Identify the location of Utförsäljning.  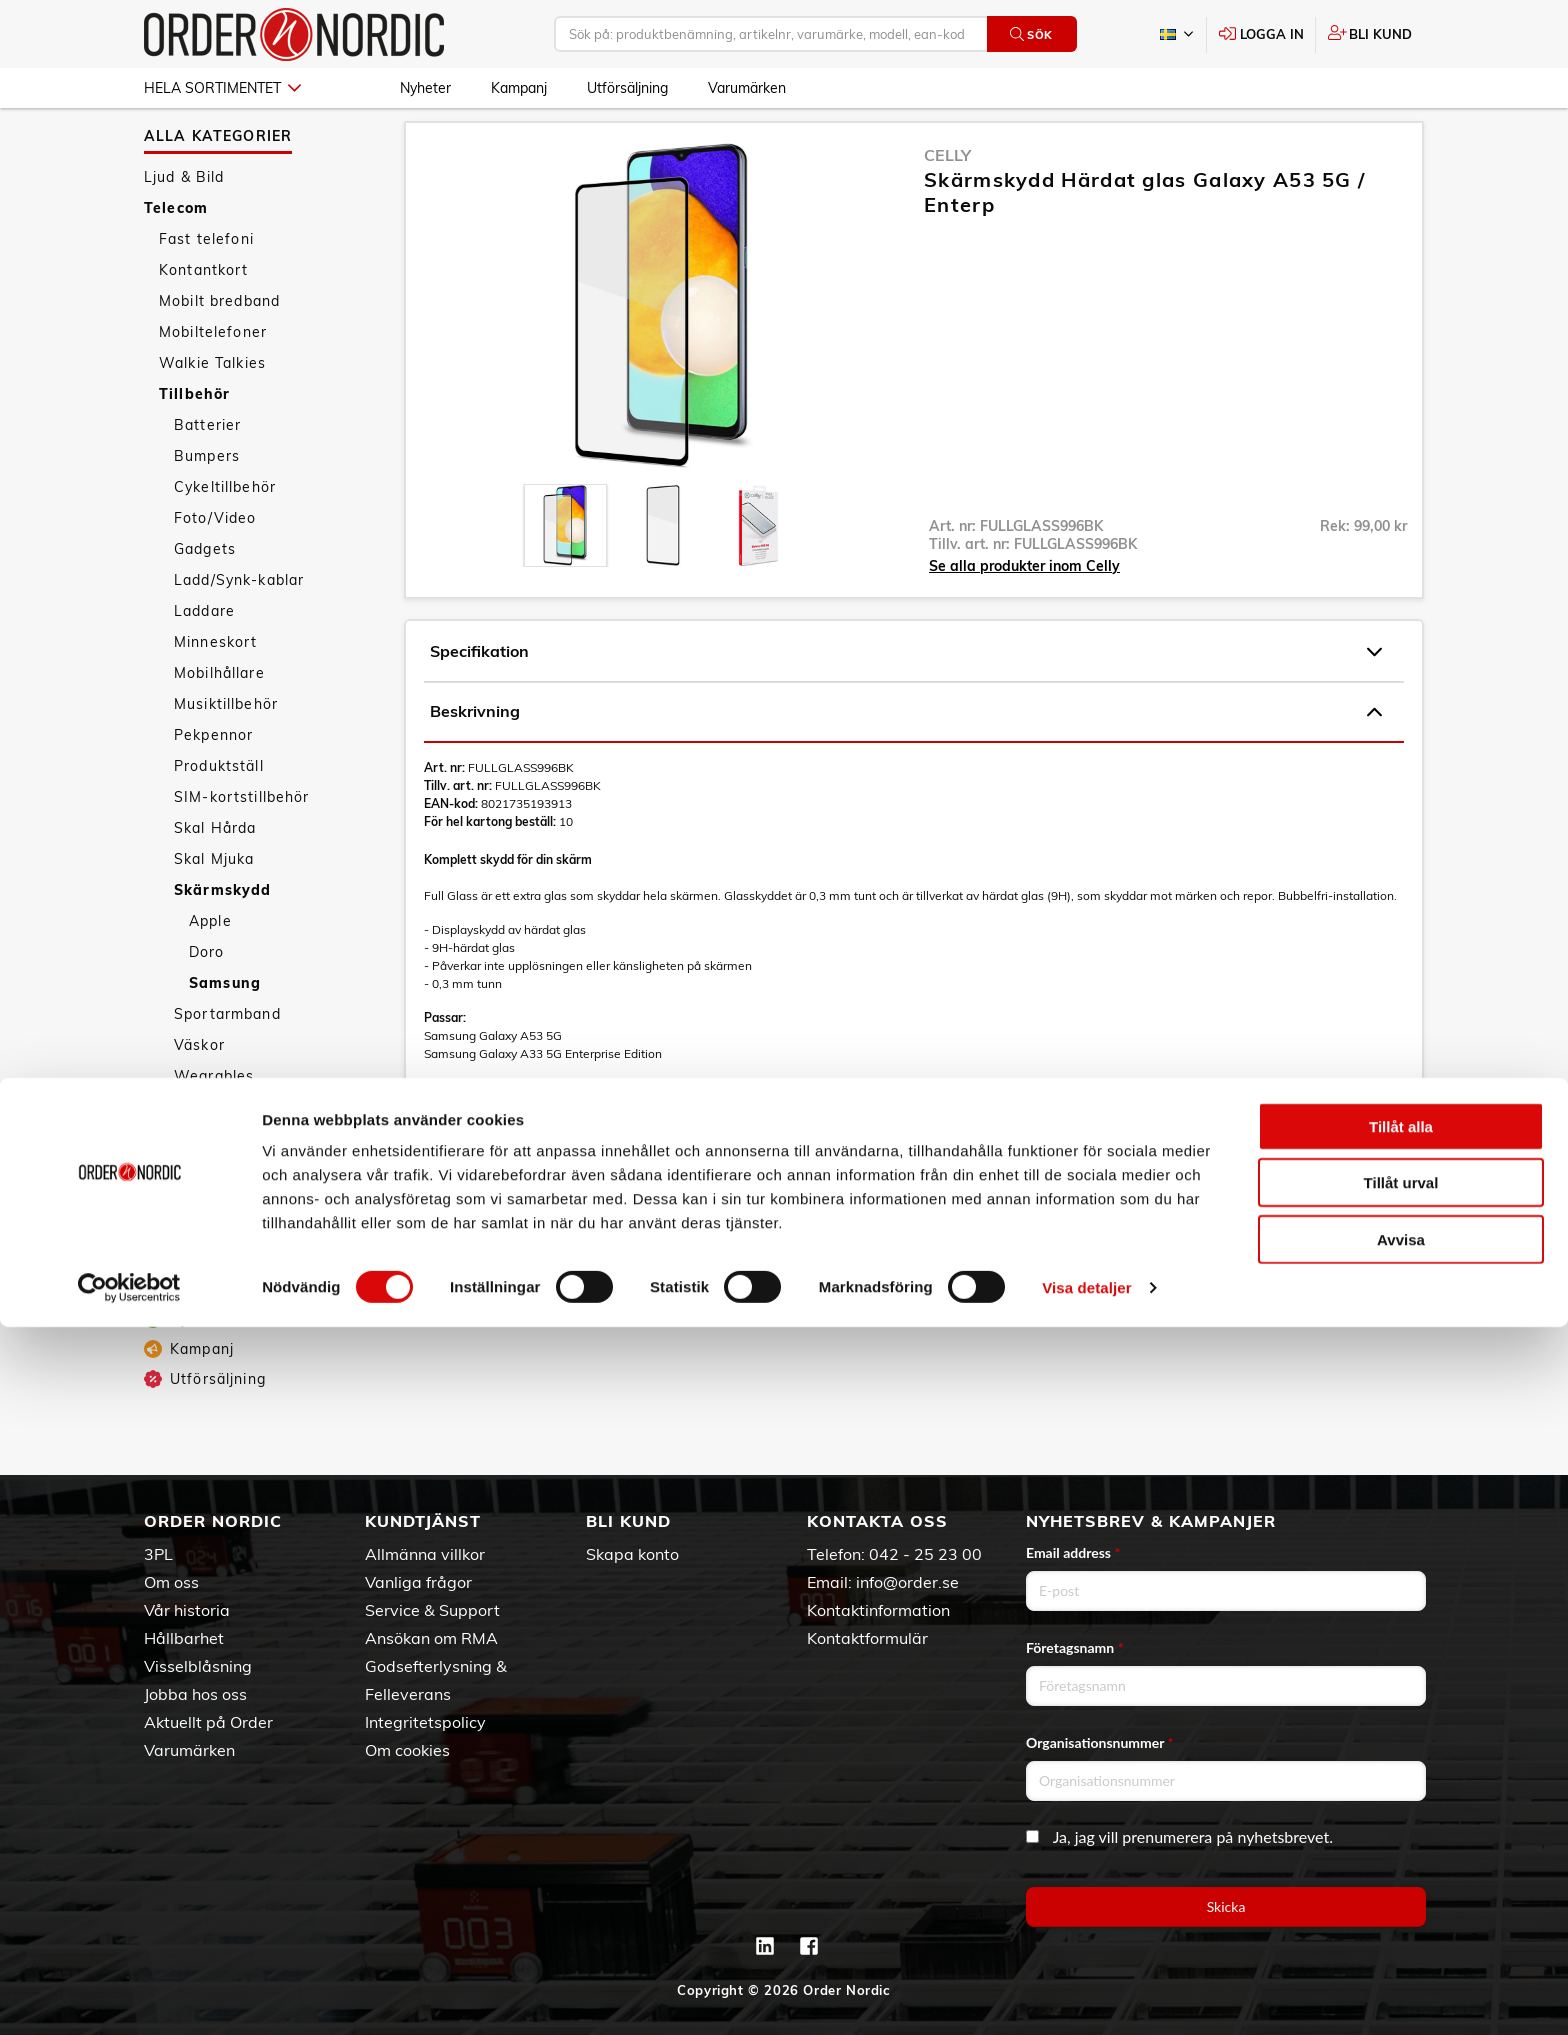
(627, 88).